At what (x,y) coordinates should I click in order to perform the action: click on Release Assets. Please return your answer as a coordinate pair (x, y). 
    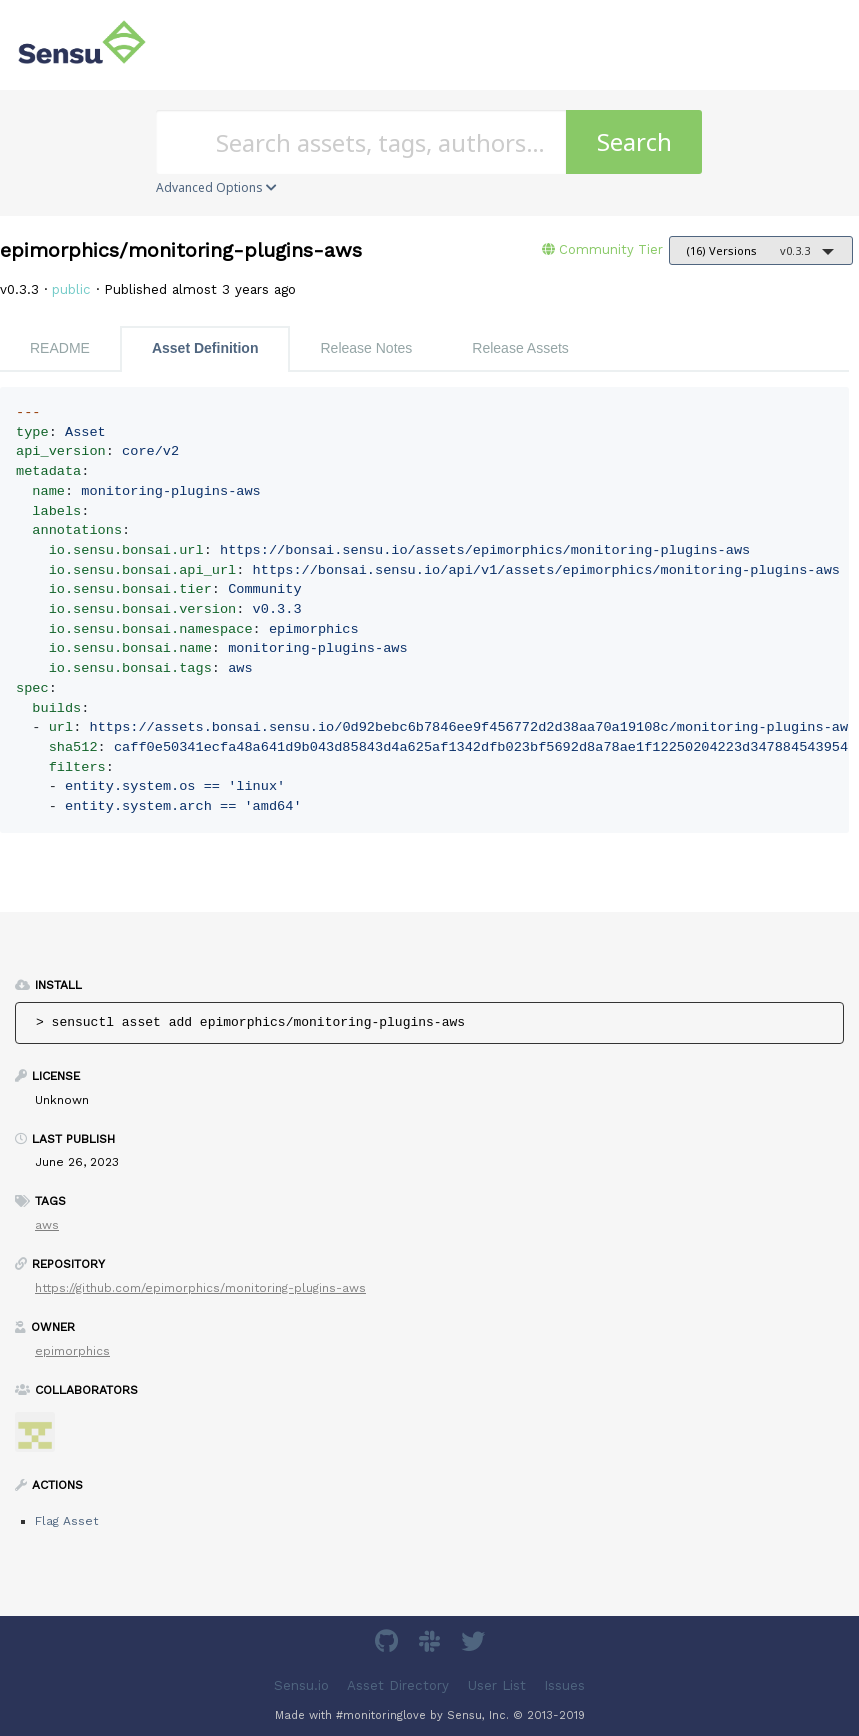
    Looking at the image, I should click on (520, 348).